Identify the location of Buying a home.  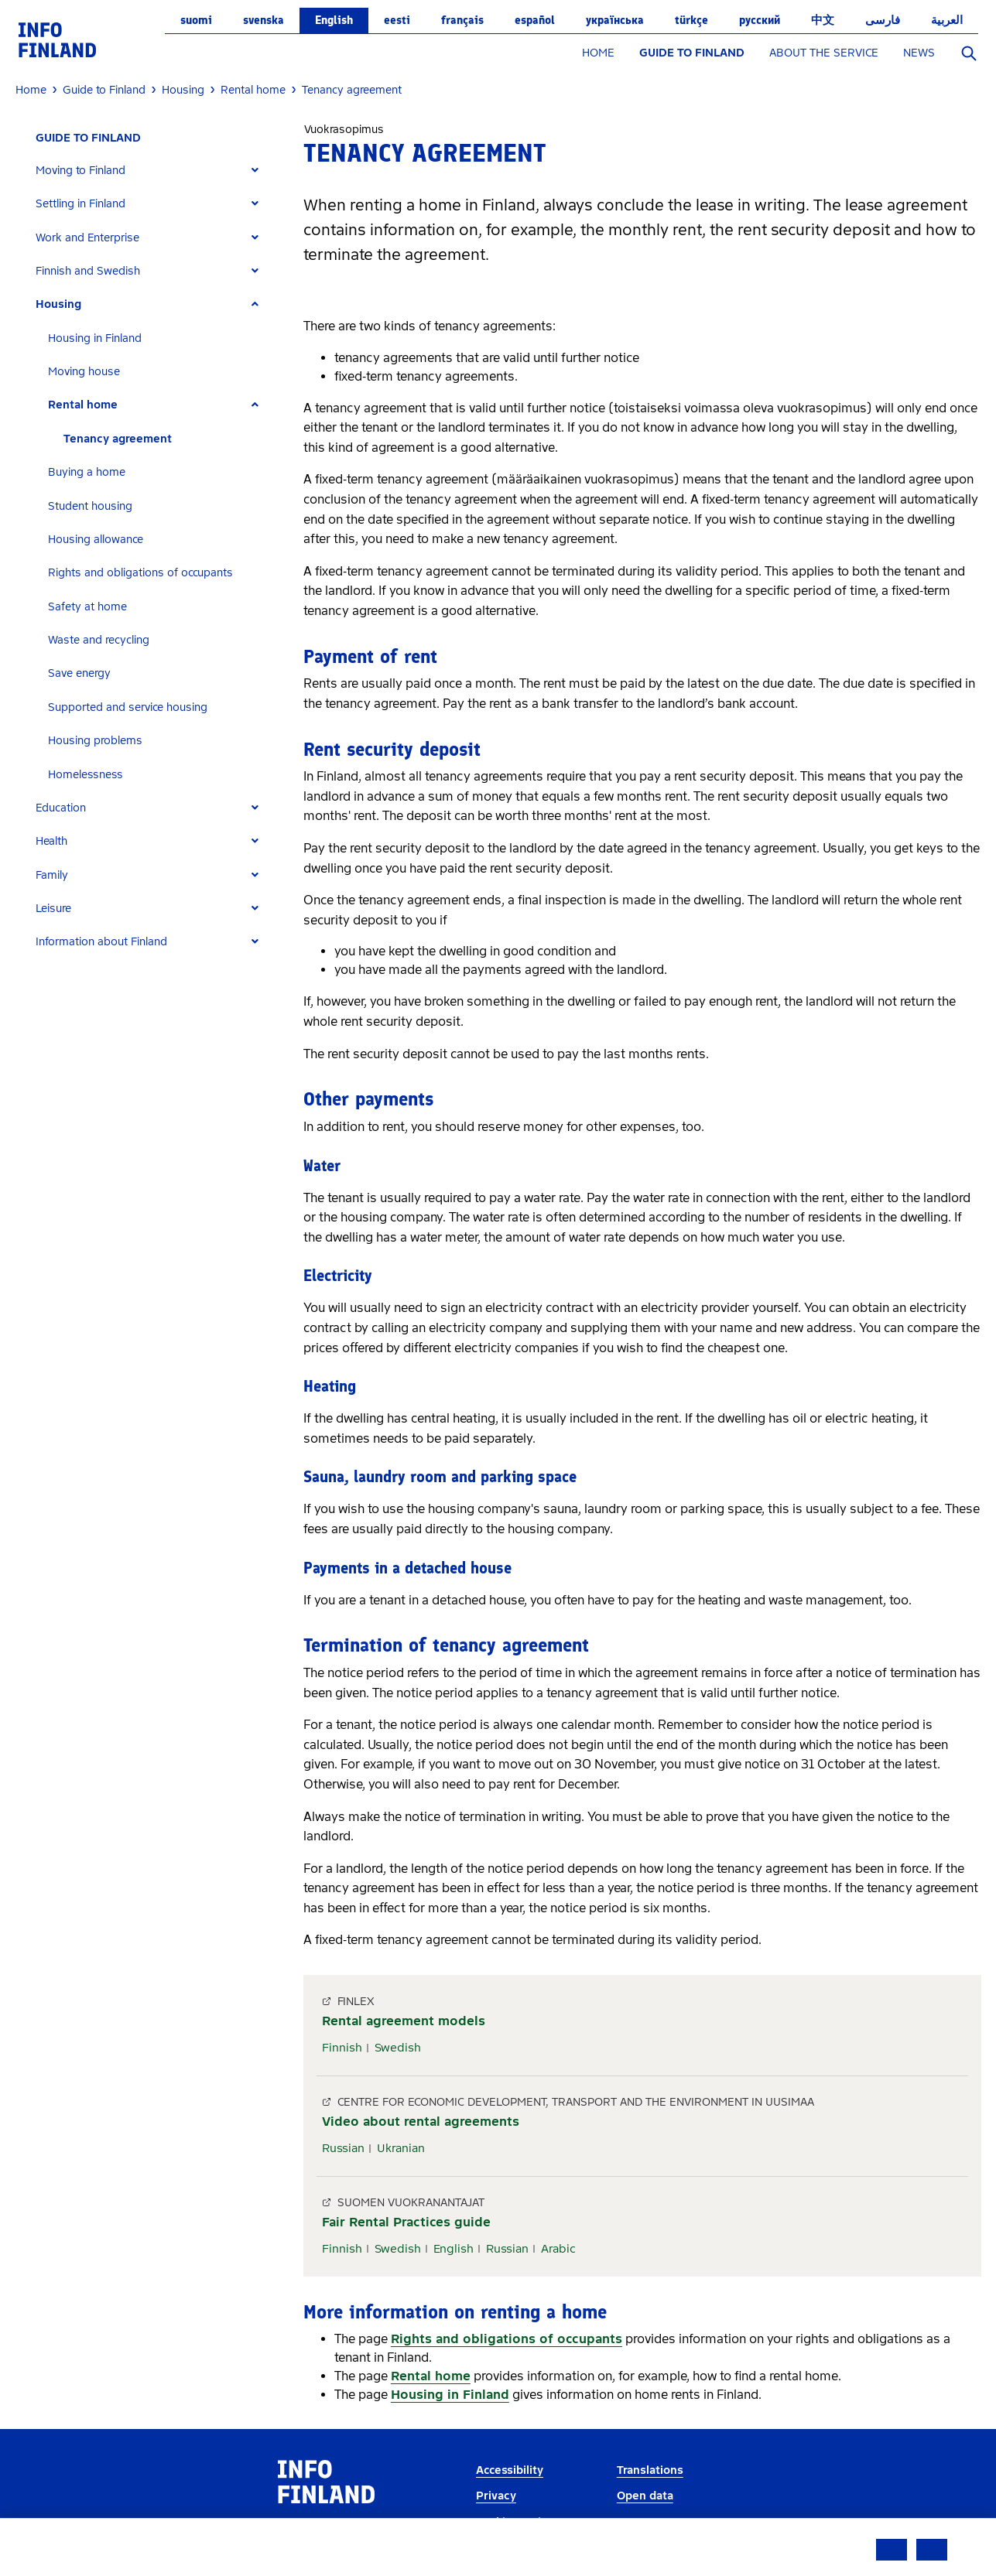
(86, 472).